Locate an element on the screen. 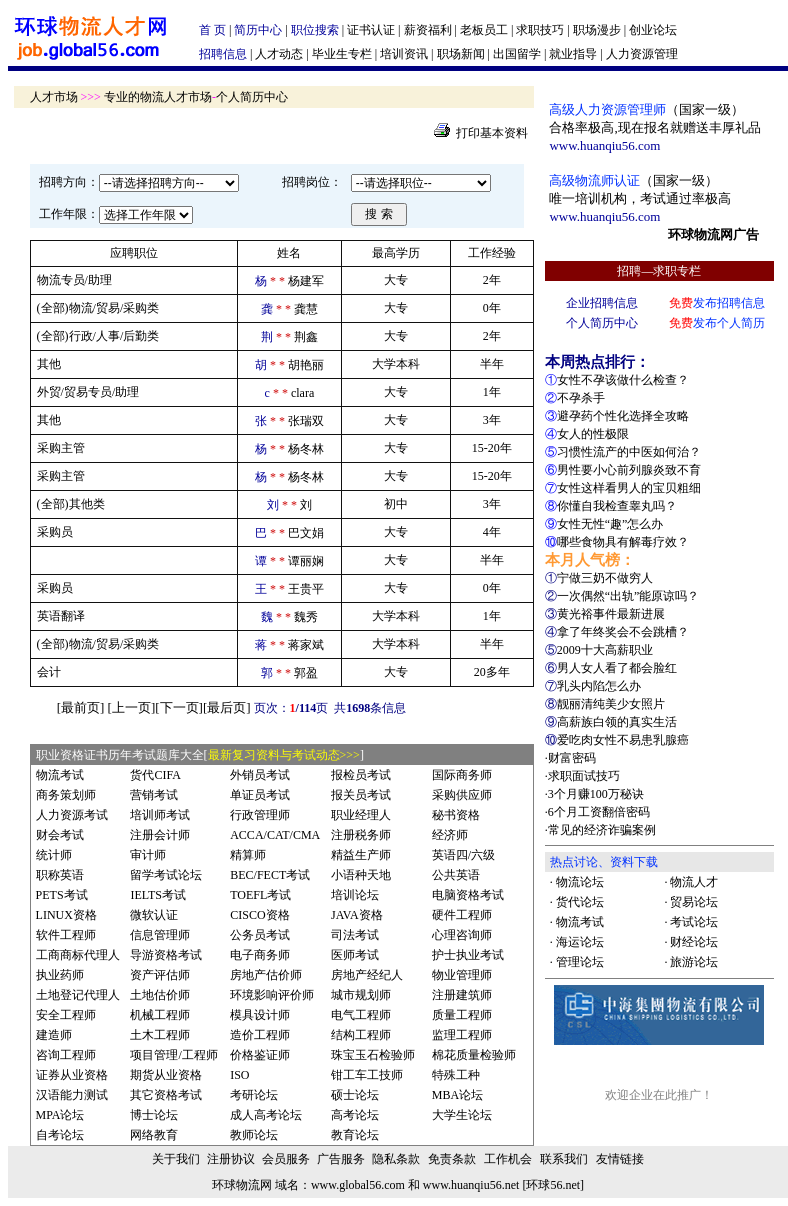  不孕杀手 is located at coordinates (581, 398).